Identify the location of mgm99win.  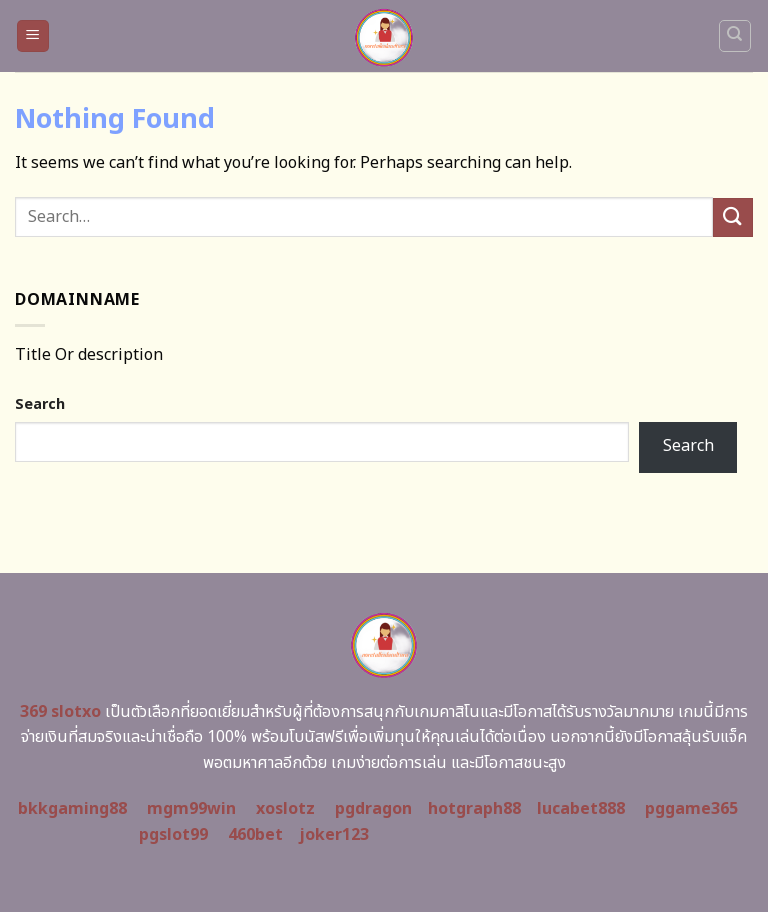
(191, 809).